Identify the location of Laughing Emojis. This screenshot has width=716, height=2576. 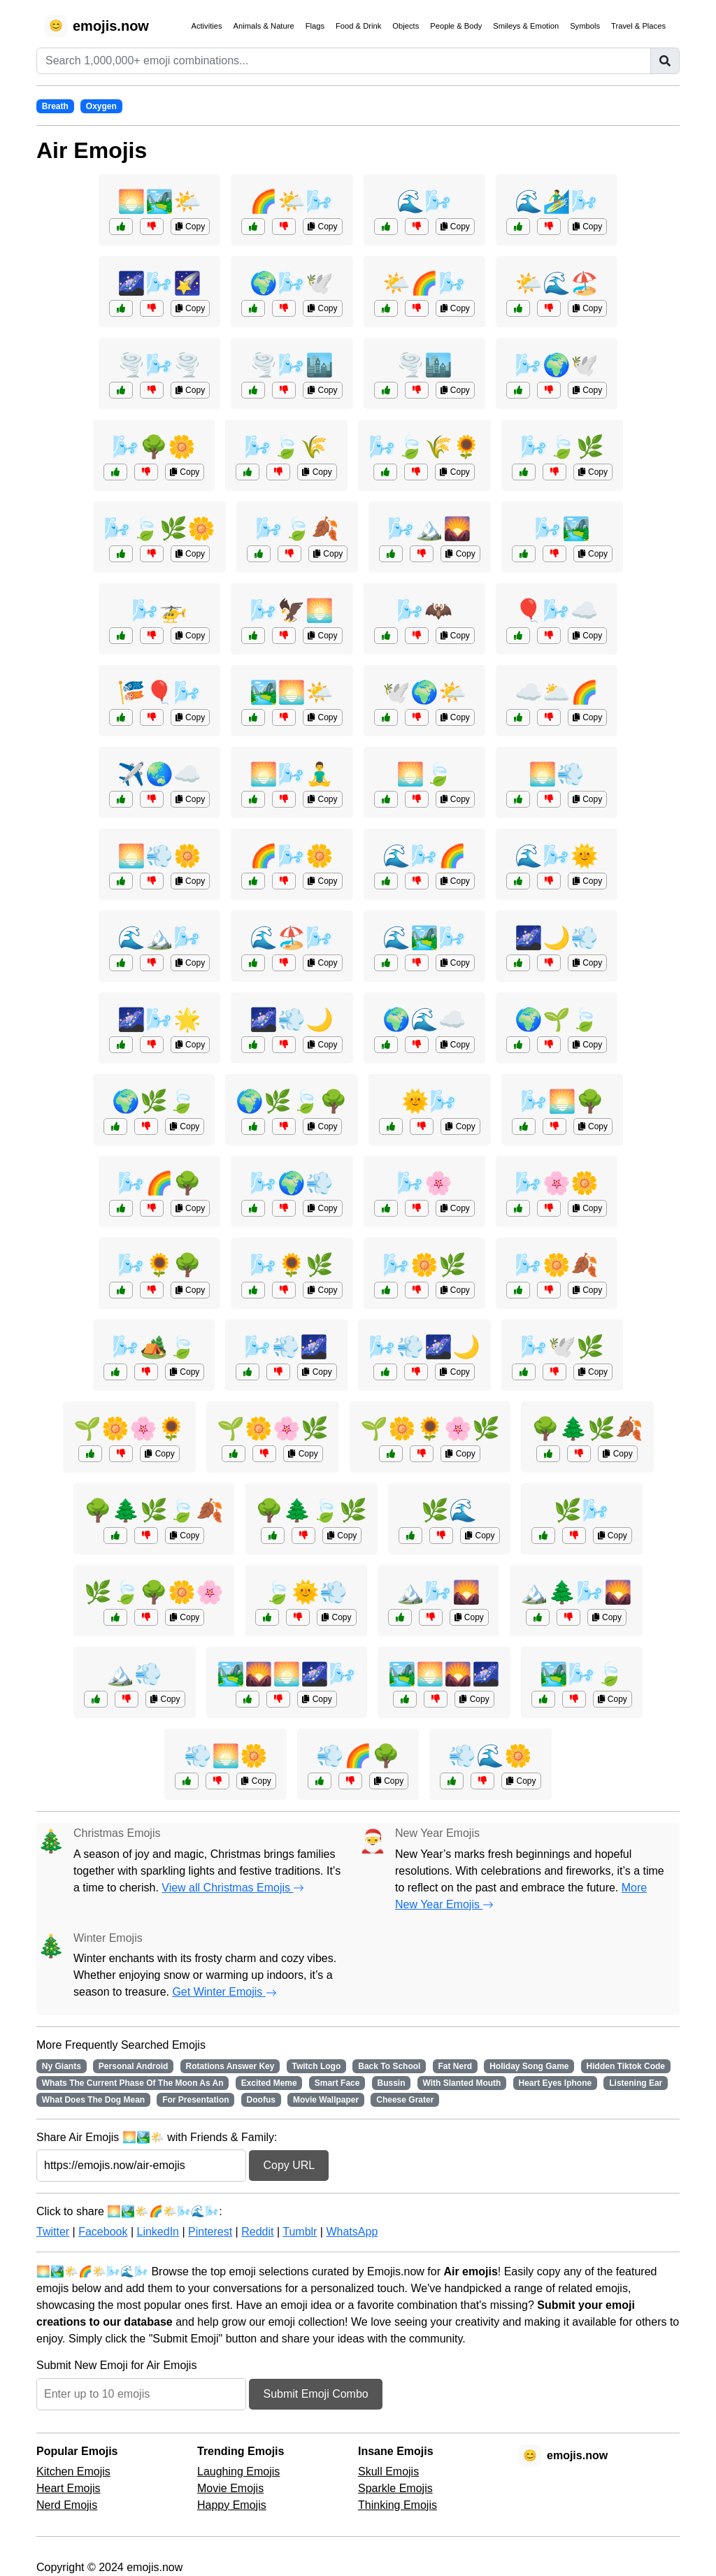
(238, 2471).